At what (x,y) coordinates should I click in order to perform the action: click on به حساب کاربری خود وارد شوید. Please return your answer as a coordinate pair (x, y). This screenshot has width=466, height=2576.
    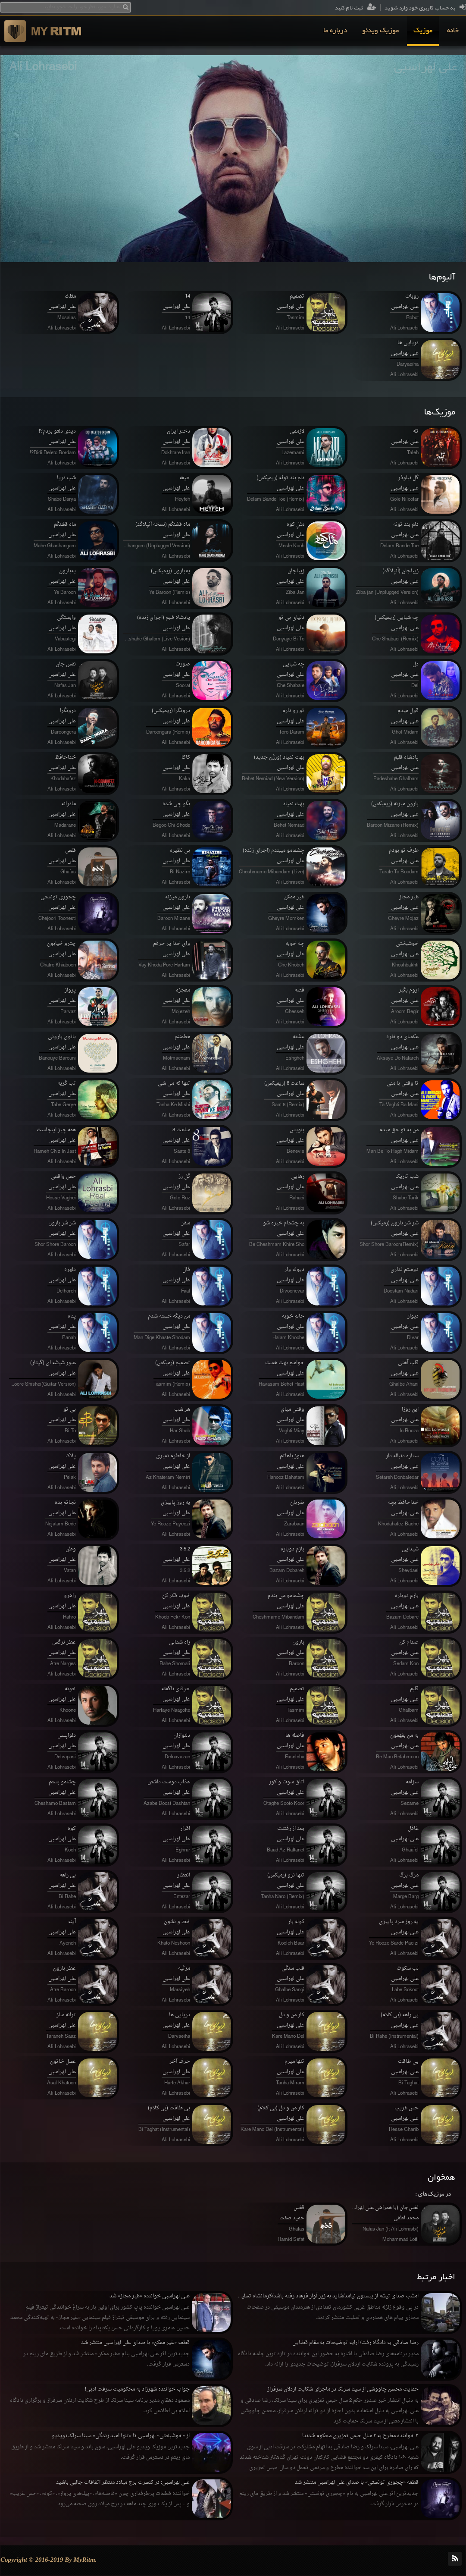
    Looking at the image, I should click on (425, 8).